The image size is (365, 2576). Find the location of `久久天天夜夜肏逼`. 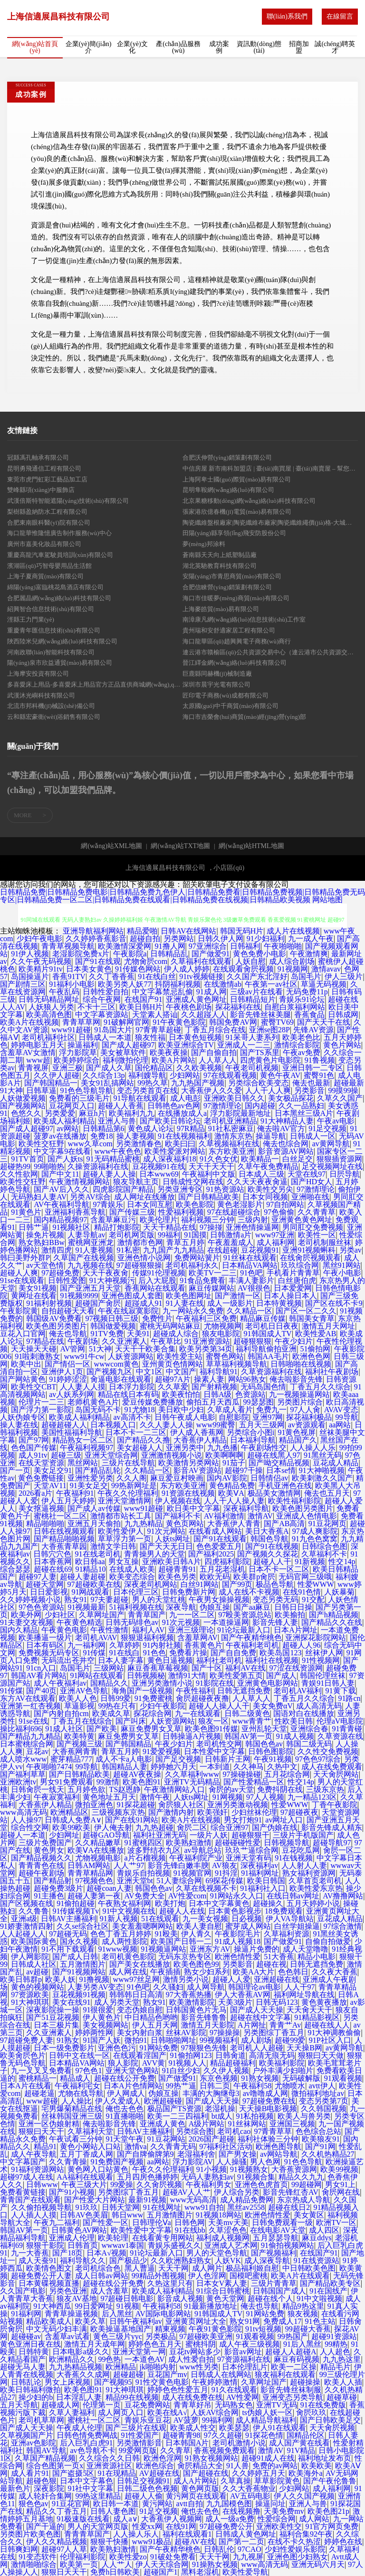

久久天天夜夜肏逼 is located at coordinates (257, 1182).